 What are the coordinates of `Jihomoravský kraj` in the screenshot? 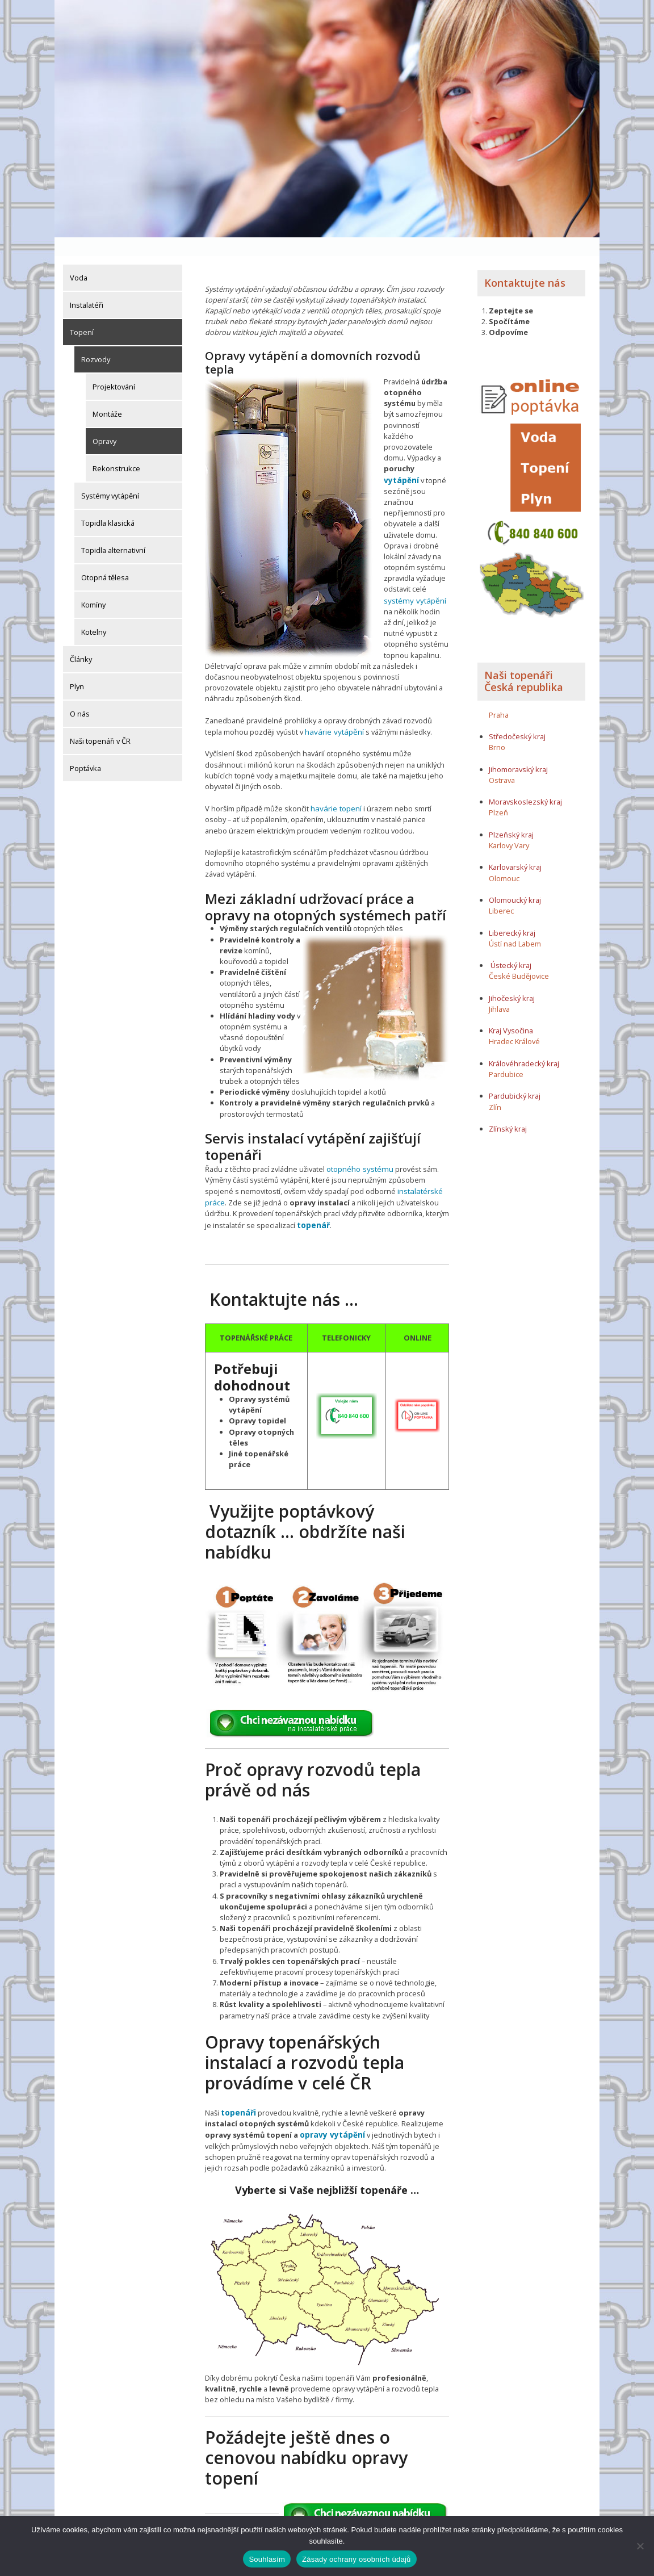 It's located at (518, 750).